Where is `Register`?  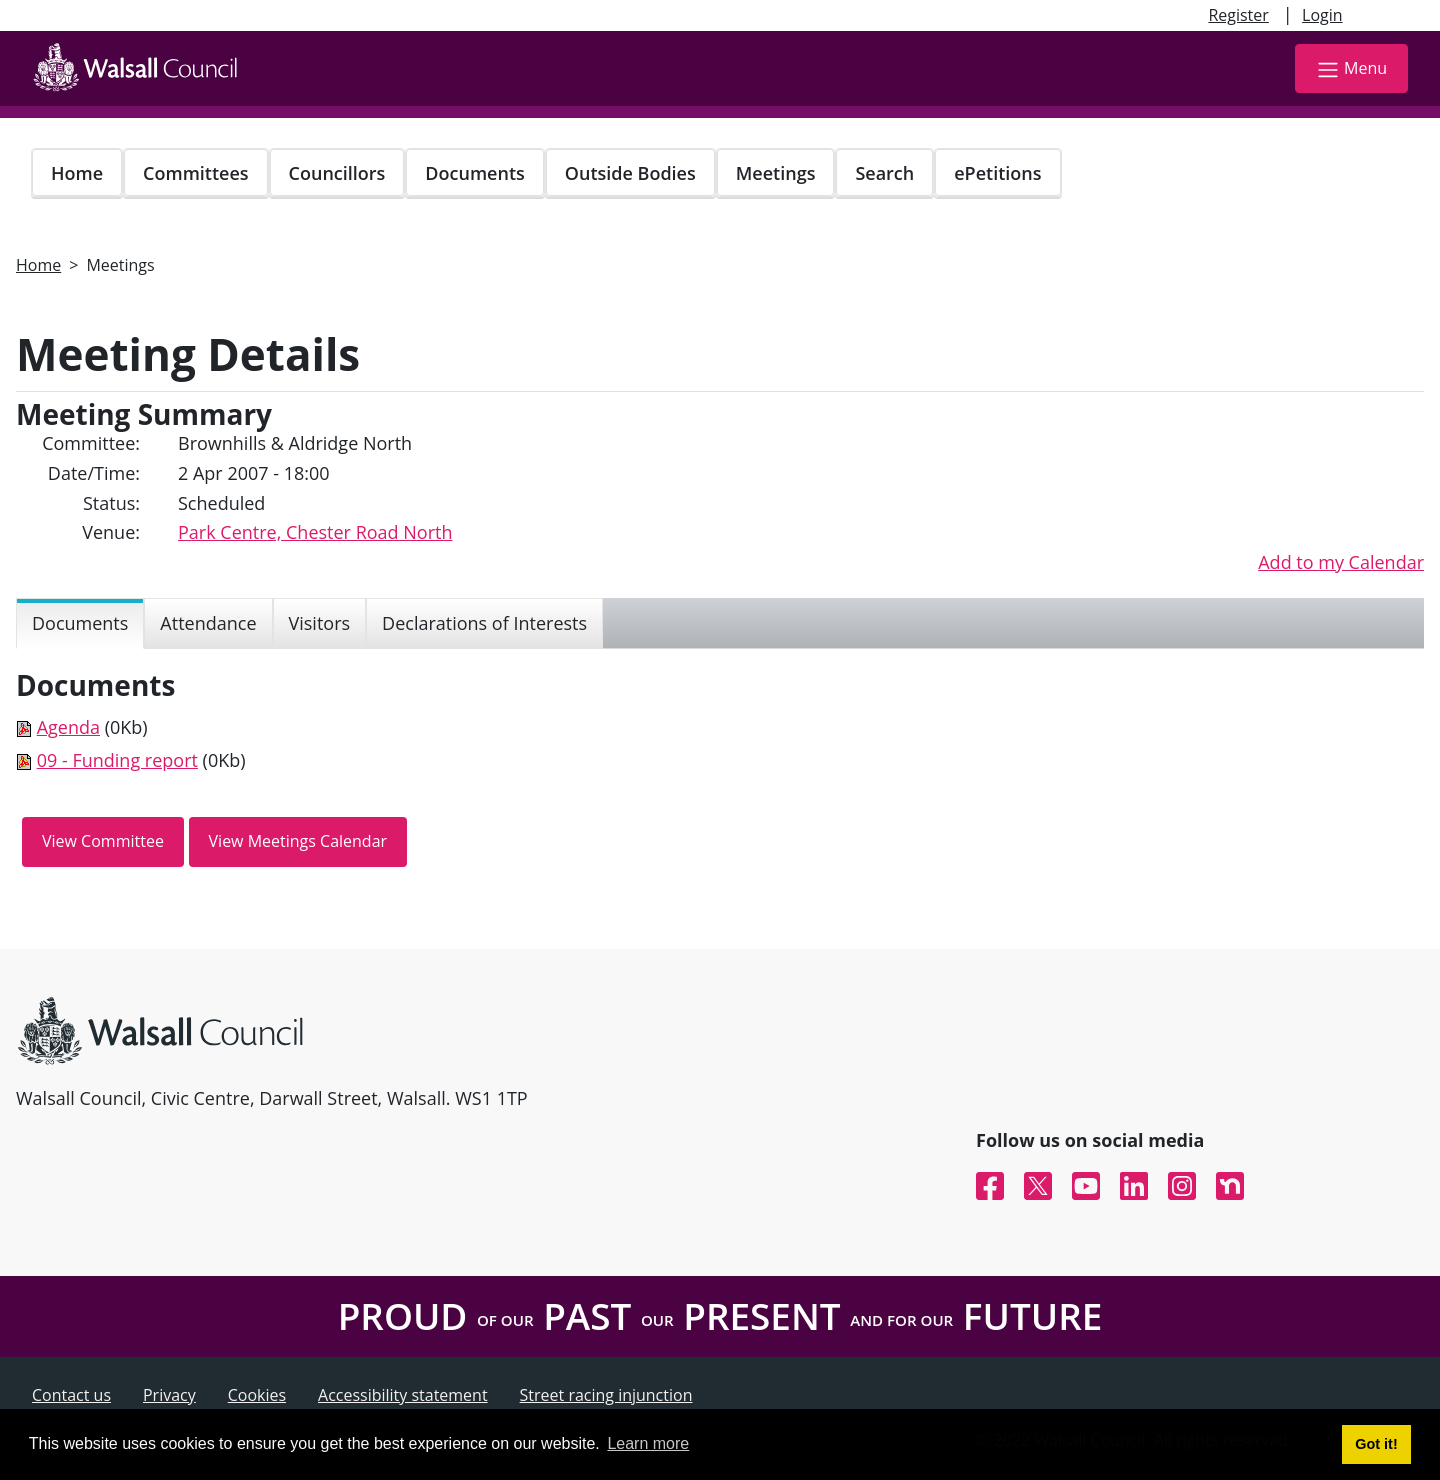
Register is located at coordinates (1238, 15).